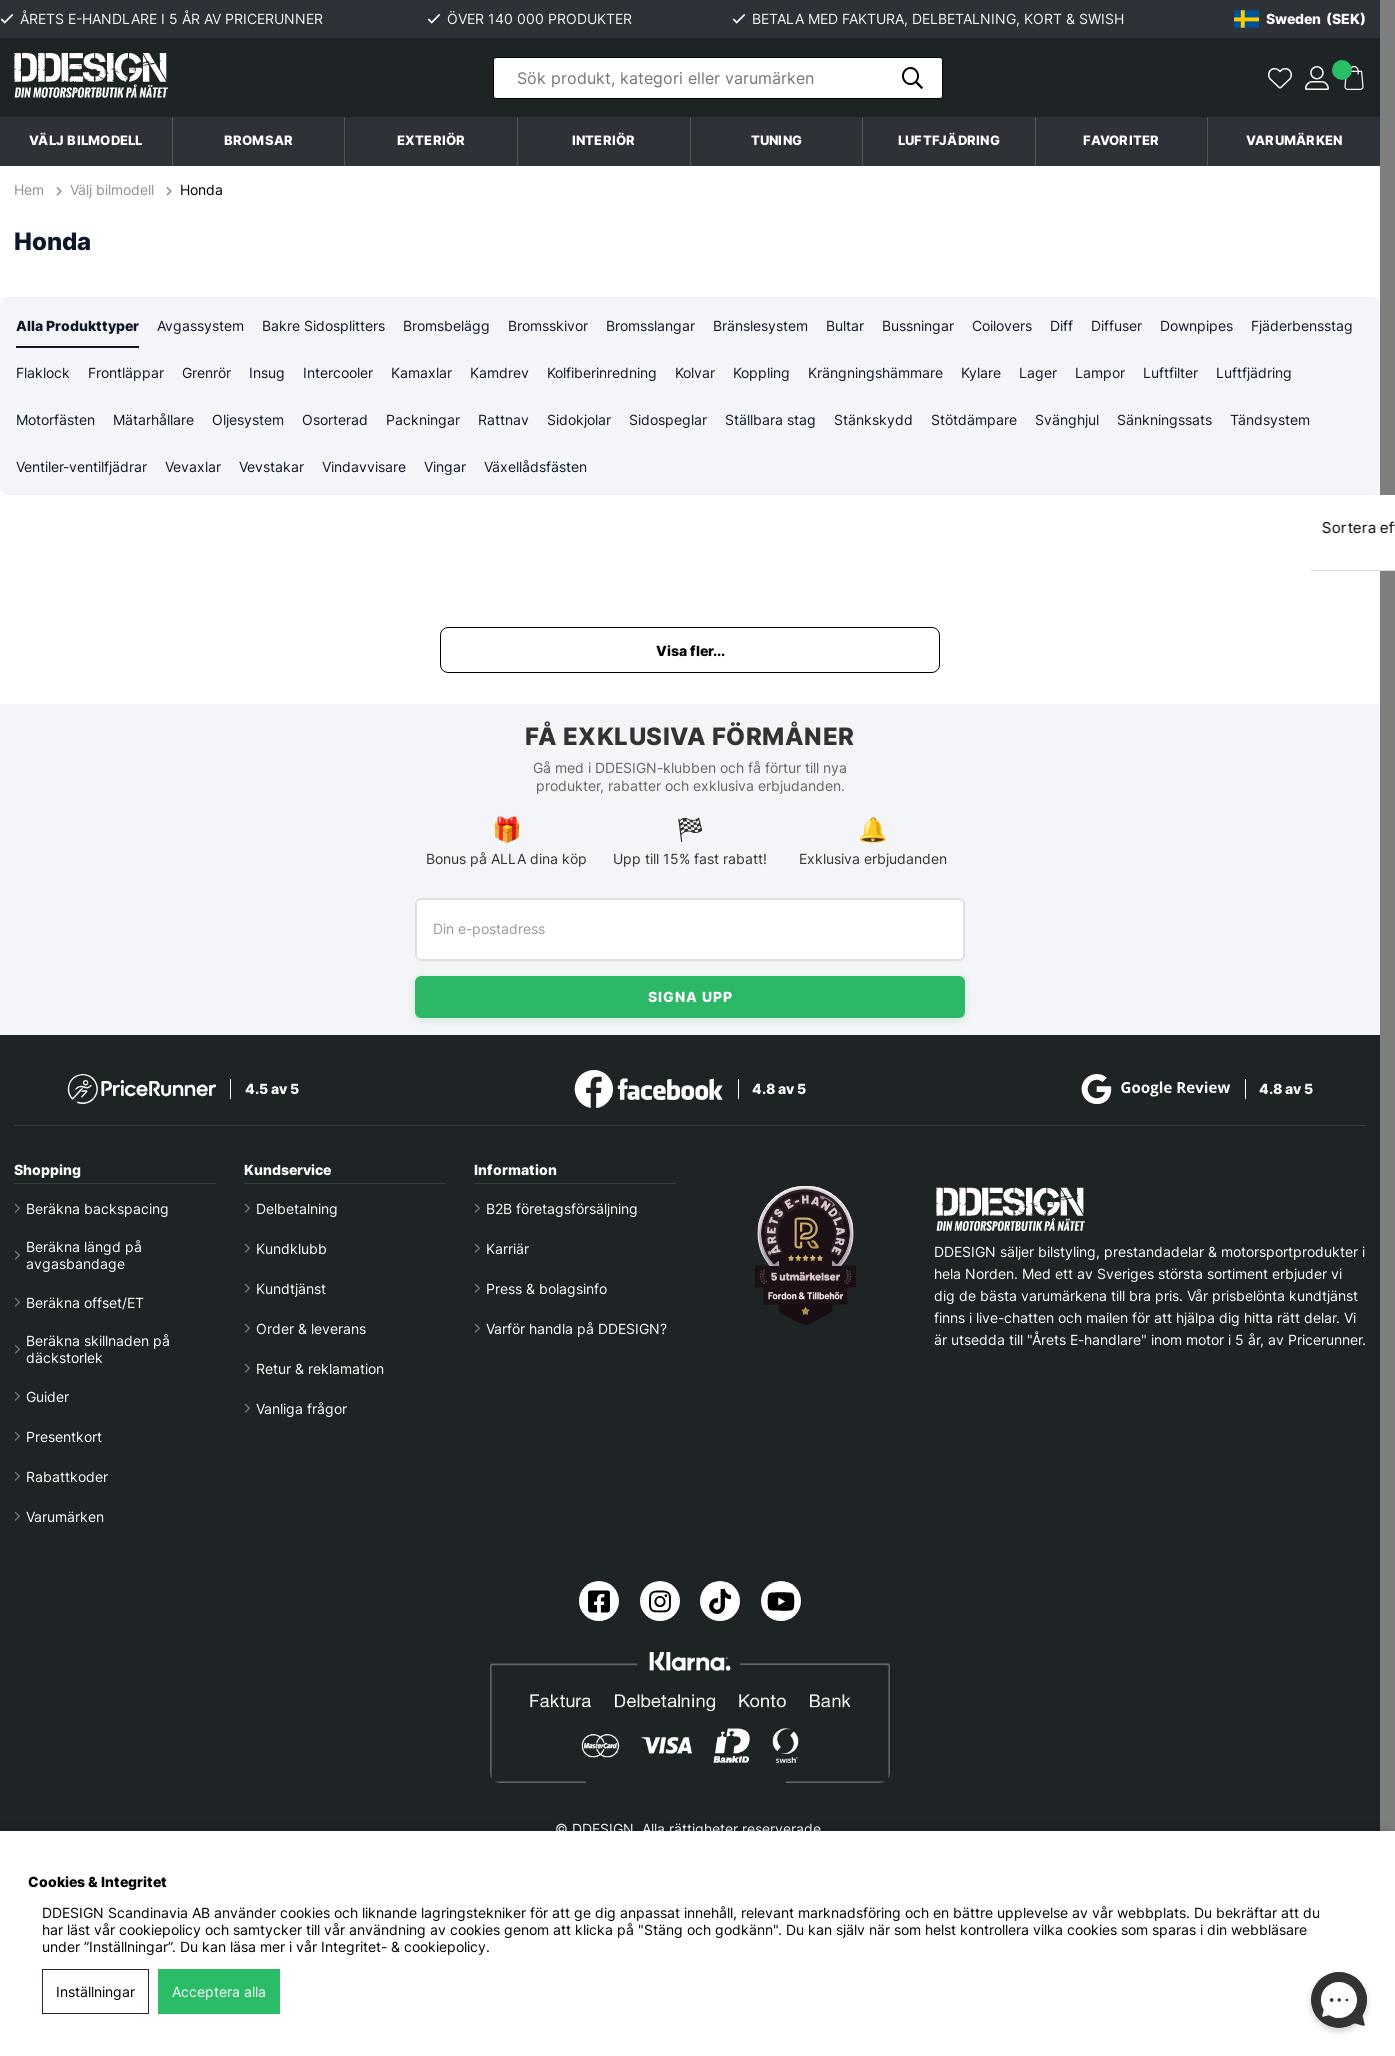 This screenshot has width=1395, height=2056. I want to click on Kundklubb, so click(291, 1248).